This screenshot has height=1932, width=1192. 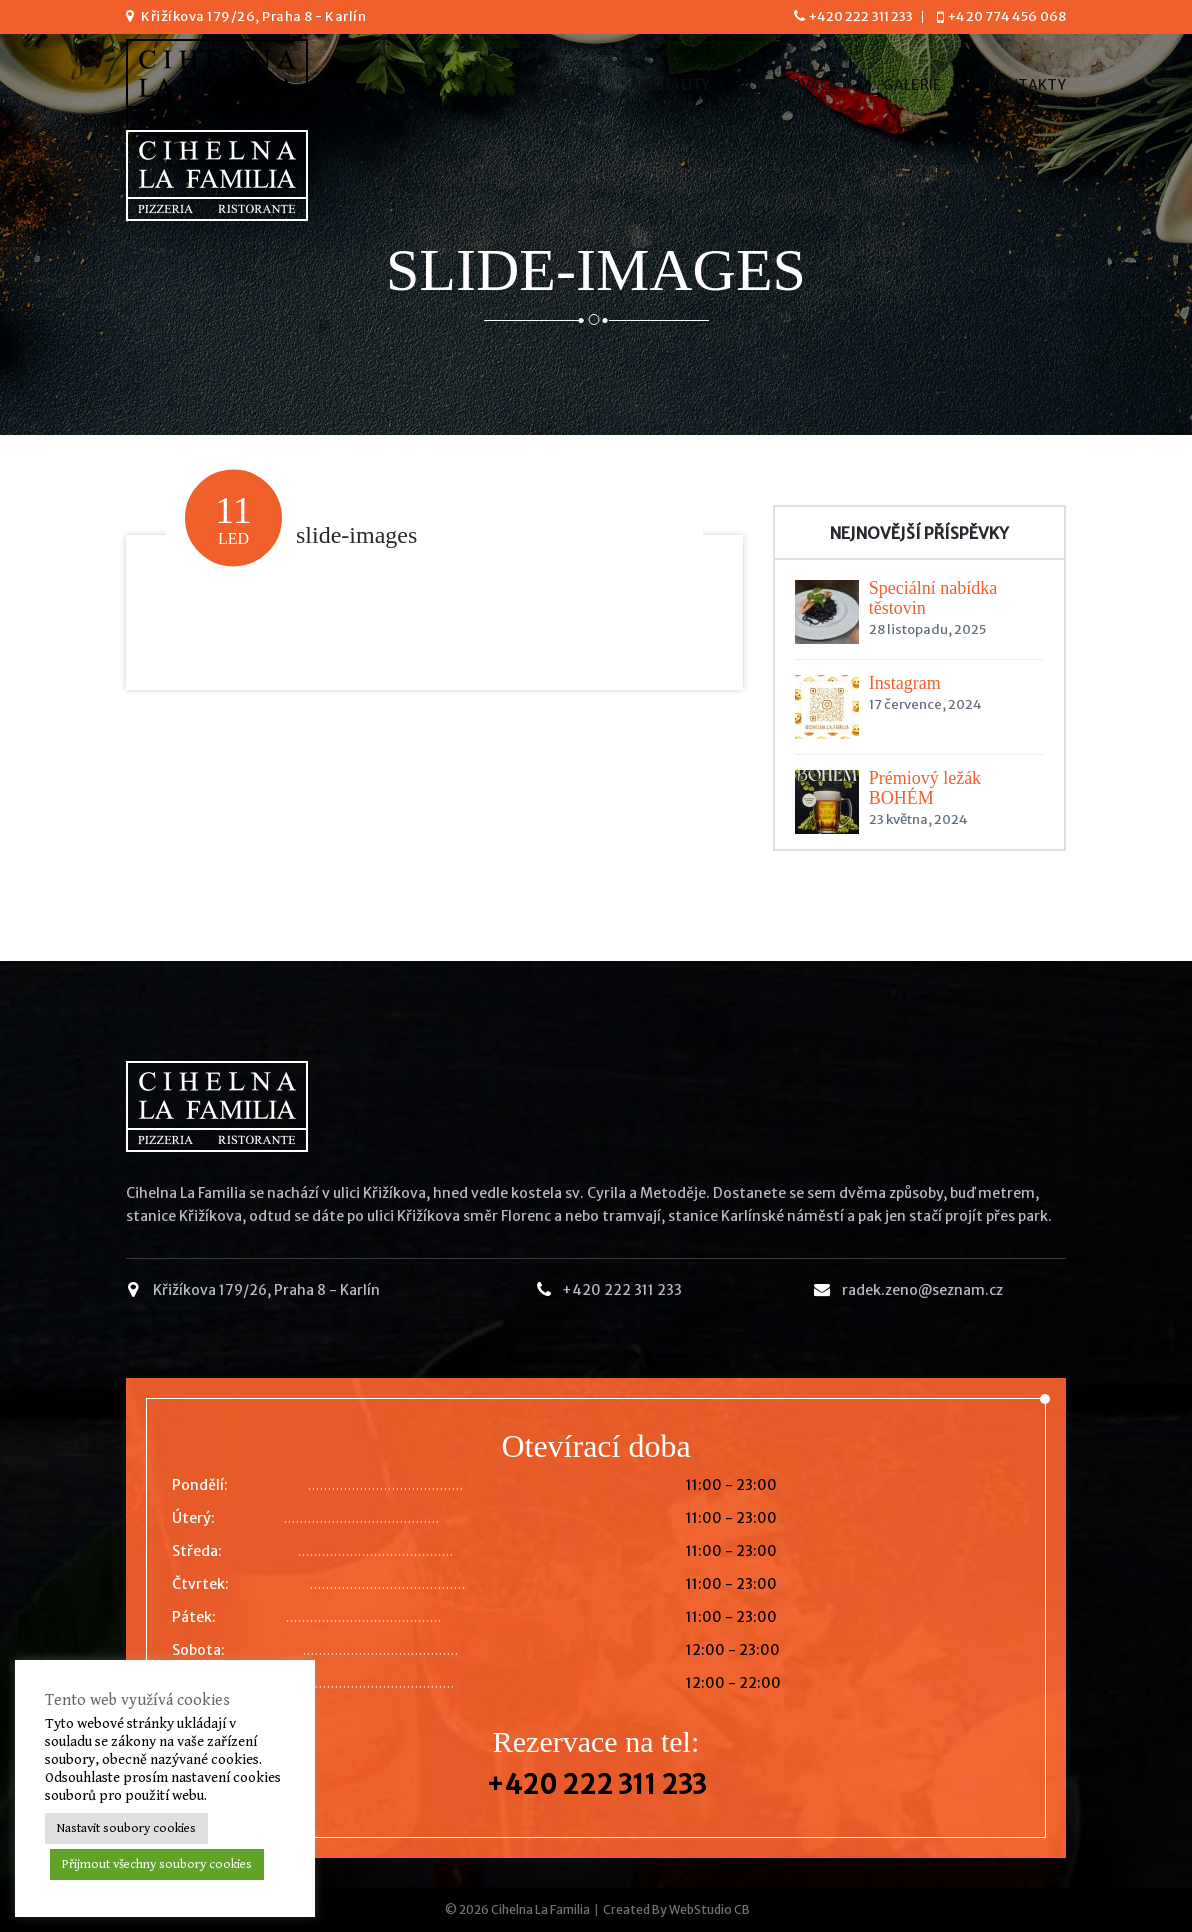 What do you see at coordinates (157, 1864) in the screenshot?
I see `Přijmout všechny soubory cookies [button]` at bounding box center [157, 1864].